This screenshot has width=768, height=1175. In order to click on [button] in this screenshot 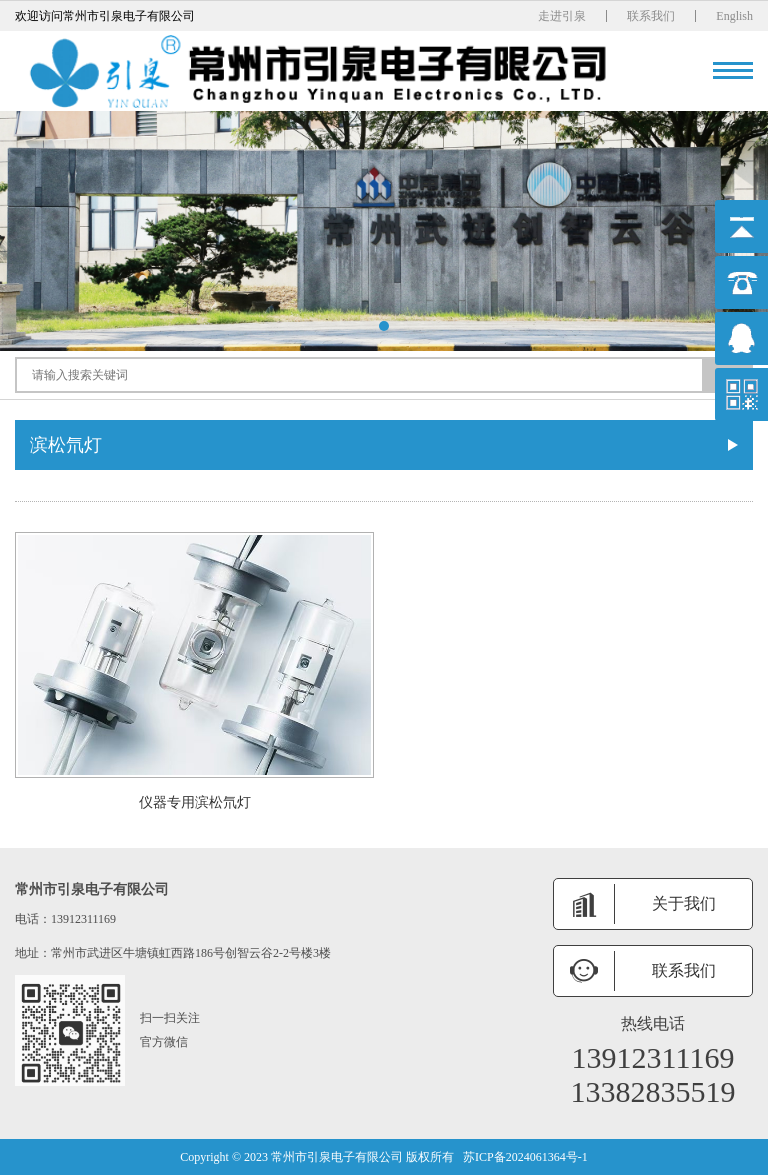, I will do `click(384, 326)`.